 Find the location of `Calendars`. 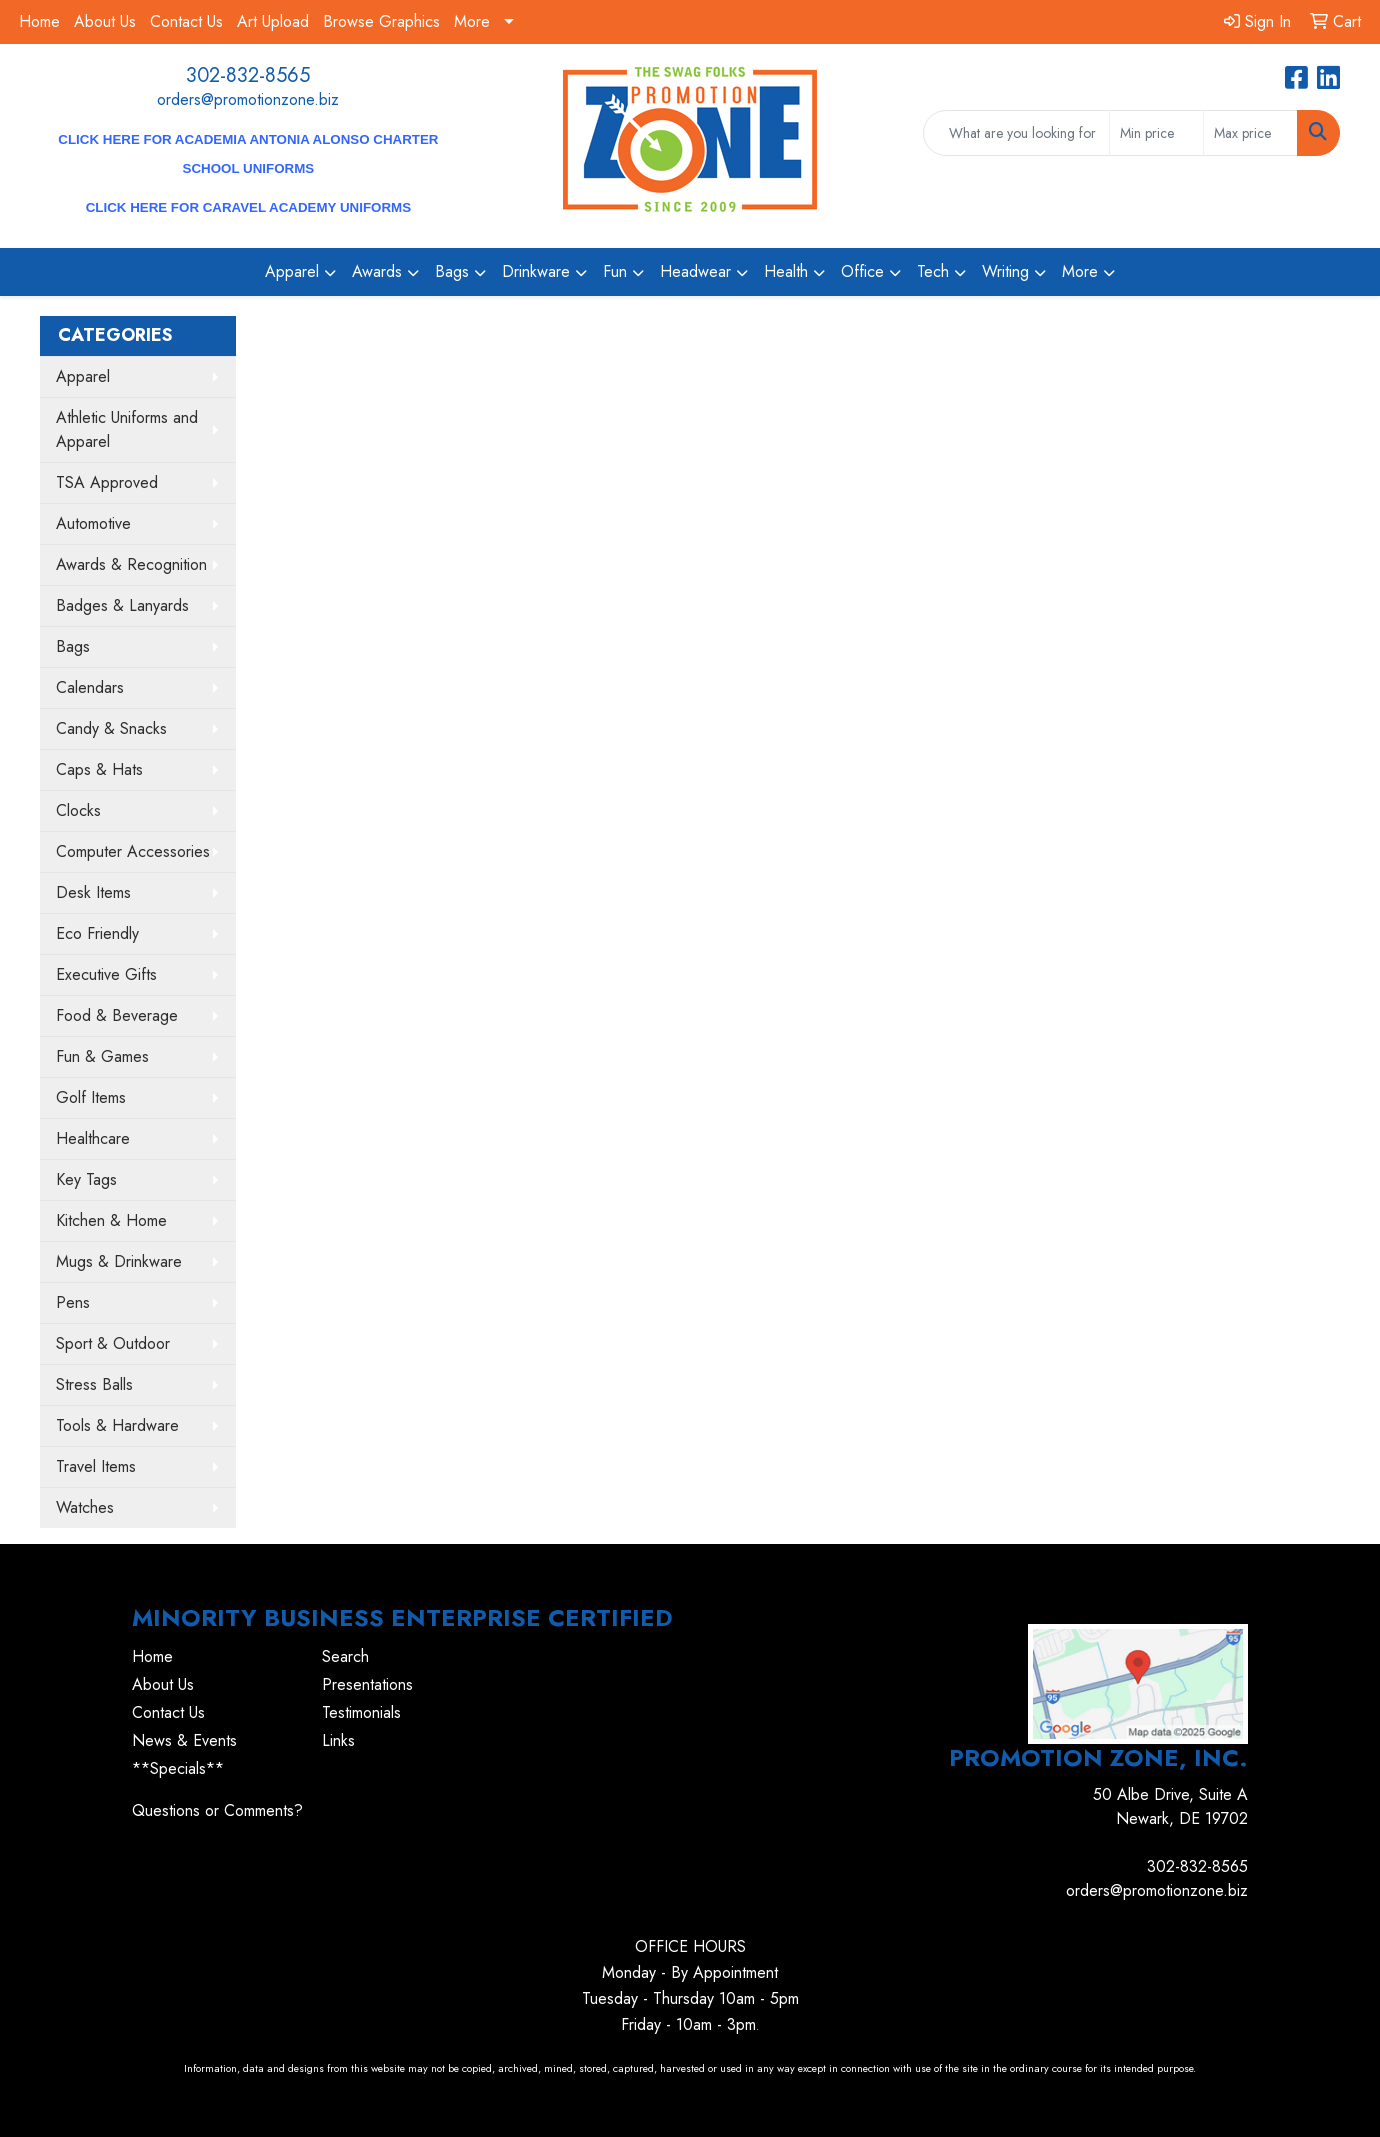

Calendars is located at coordinates (90, 687).